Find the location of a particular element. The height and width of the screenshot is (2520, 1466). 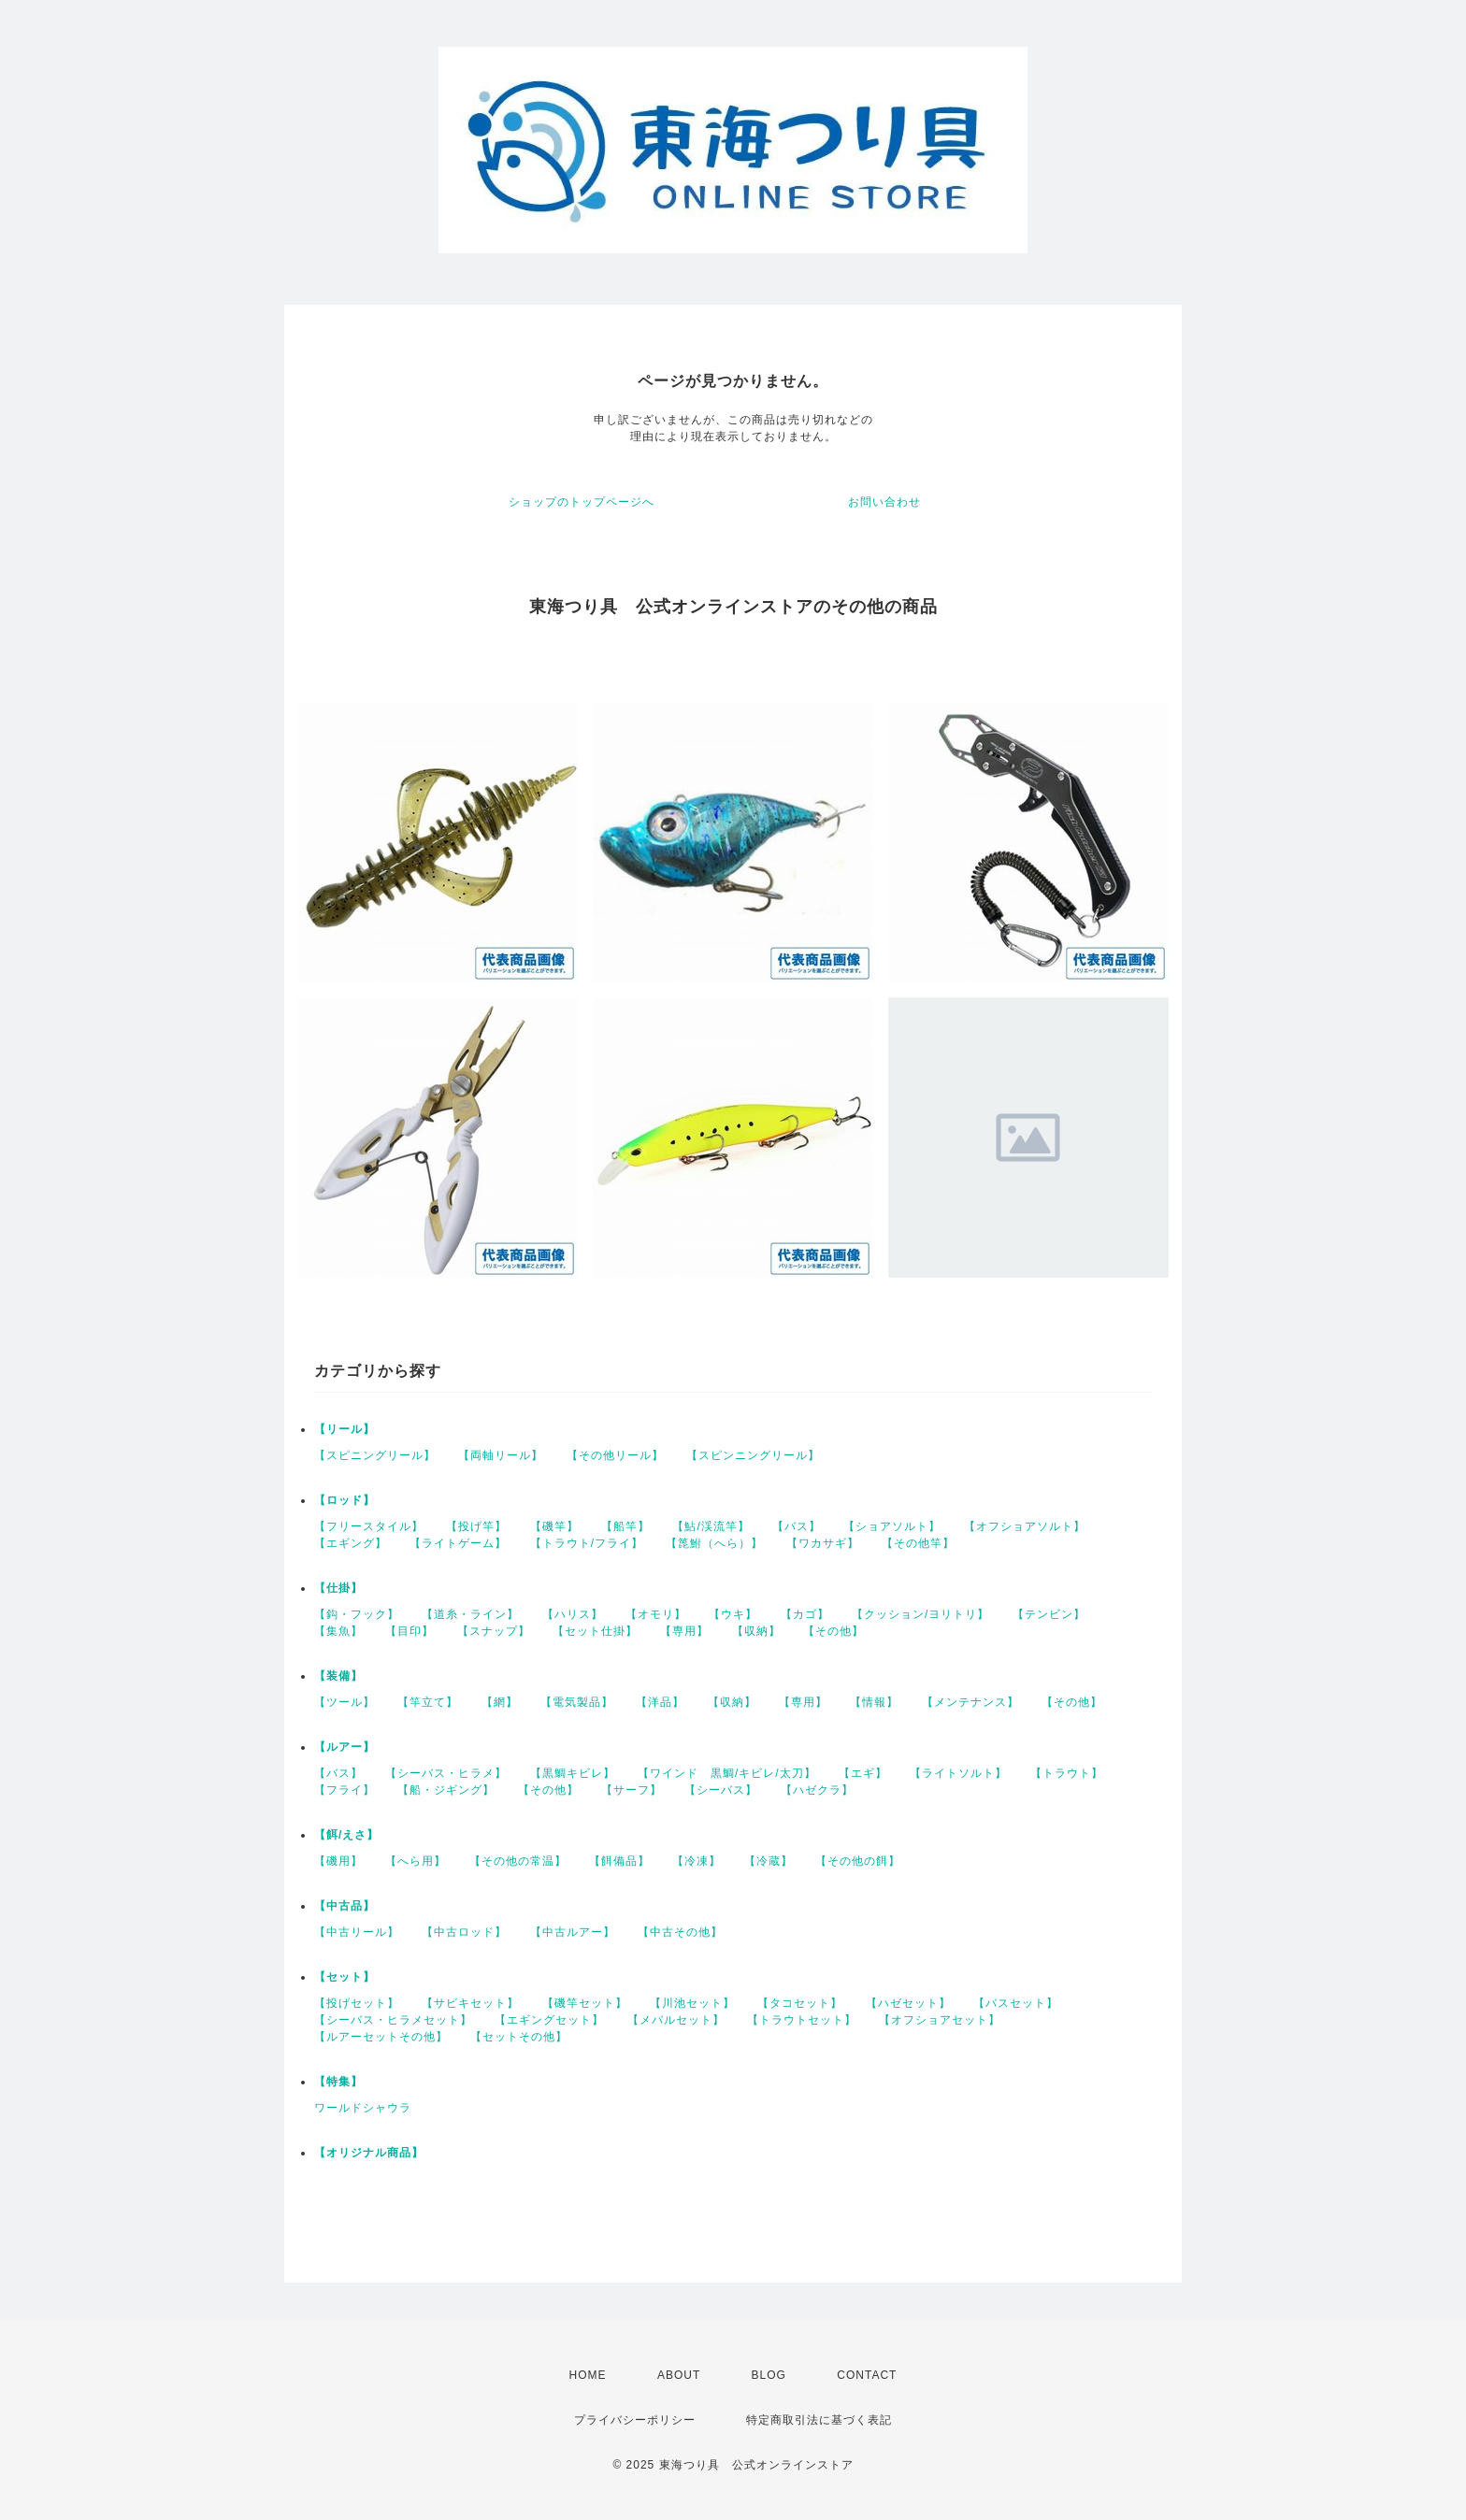

【オモリ】 is located at coordinates (655, 1614).